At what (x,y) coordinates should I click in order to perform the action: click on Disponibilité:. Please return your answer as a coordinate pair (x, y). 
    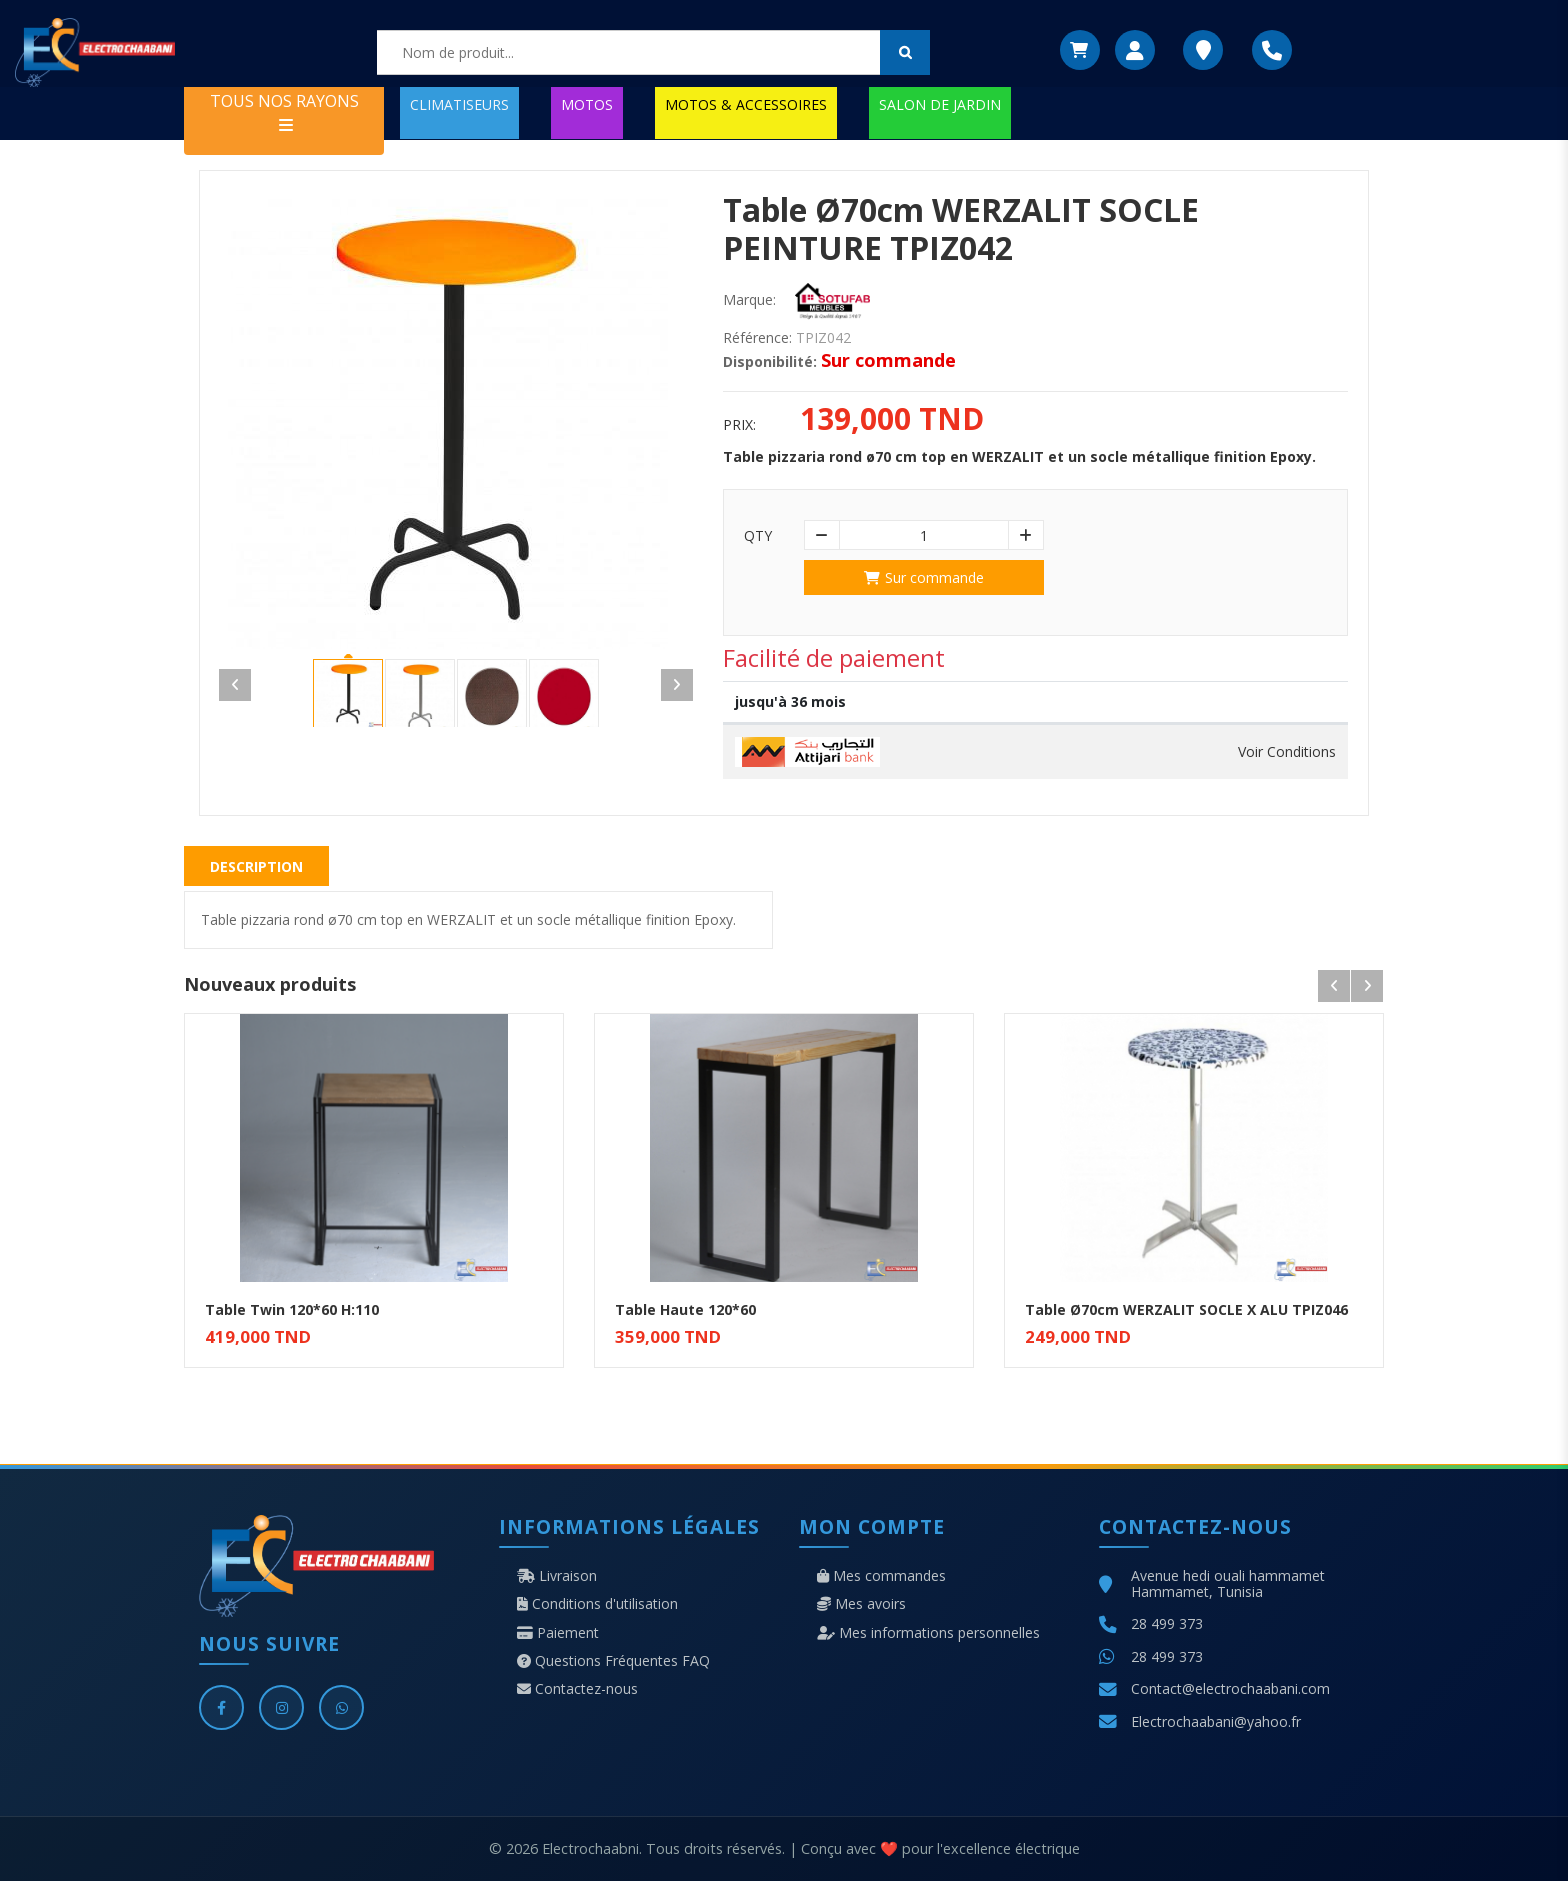
    Looking at the image, I should click on (770, 362).